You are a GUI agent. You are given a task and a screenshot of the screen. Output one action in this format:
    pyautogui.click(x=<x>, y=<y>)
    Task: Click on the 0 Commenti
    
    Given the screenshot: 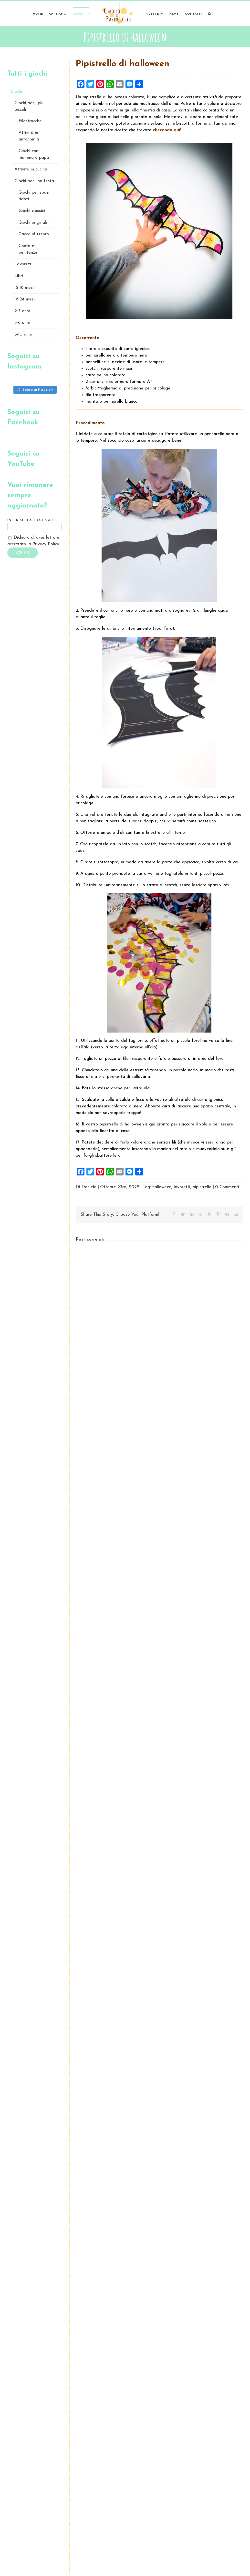 What is the action you would take?
    pyautogui.click(x=227, y=1187)
    